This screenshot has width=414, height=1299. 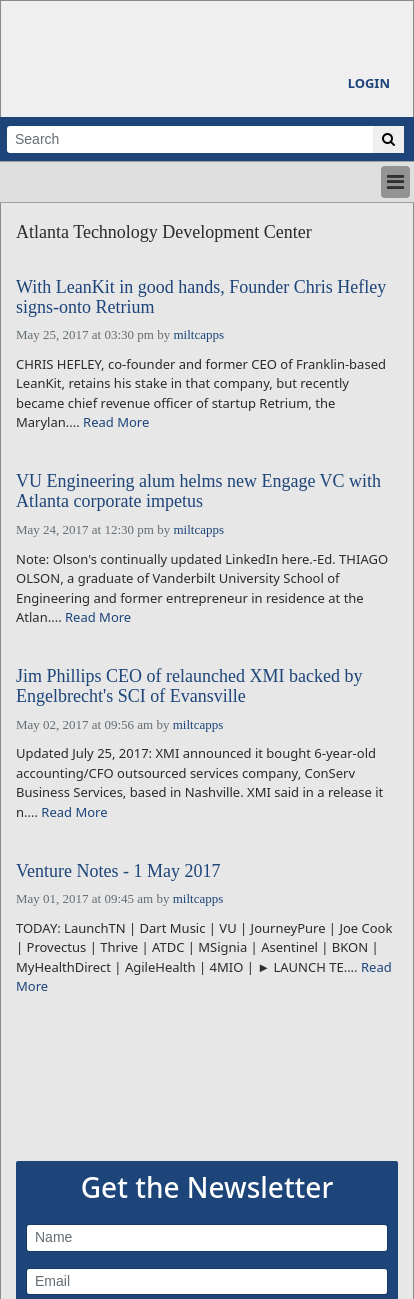 I want to click on Jim Phillips CEO of relaunched XMI backed by Engelbrecht's SCI of Evansville, so click(x=189, y=686).